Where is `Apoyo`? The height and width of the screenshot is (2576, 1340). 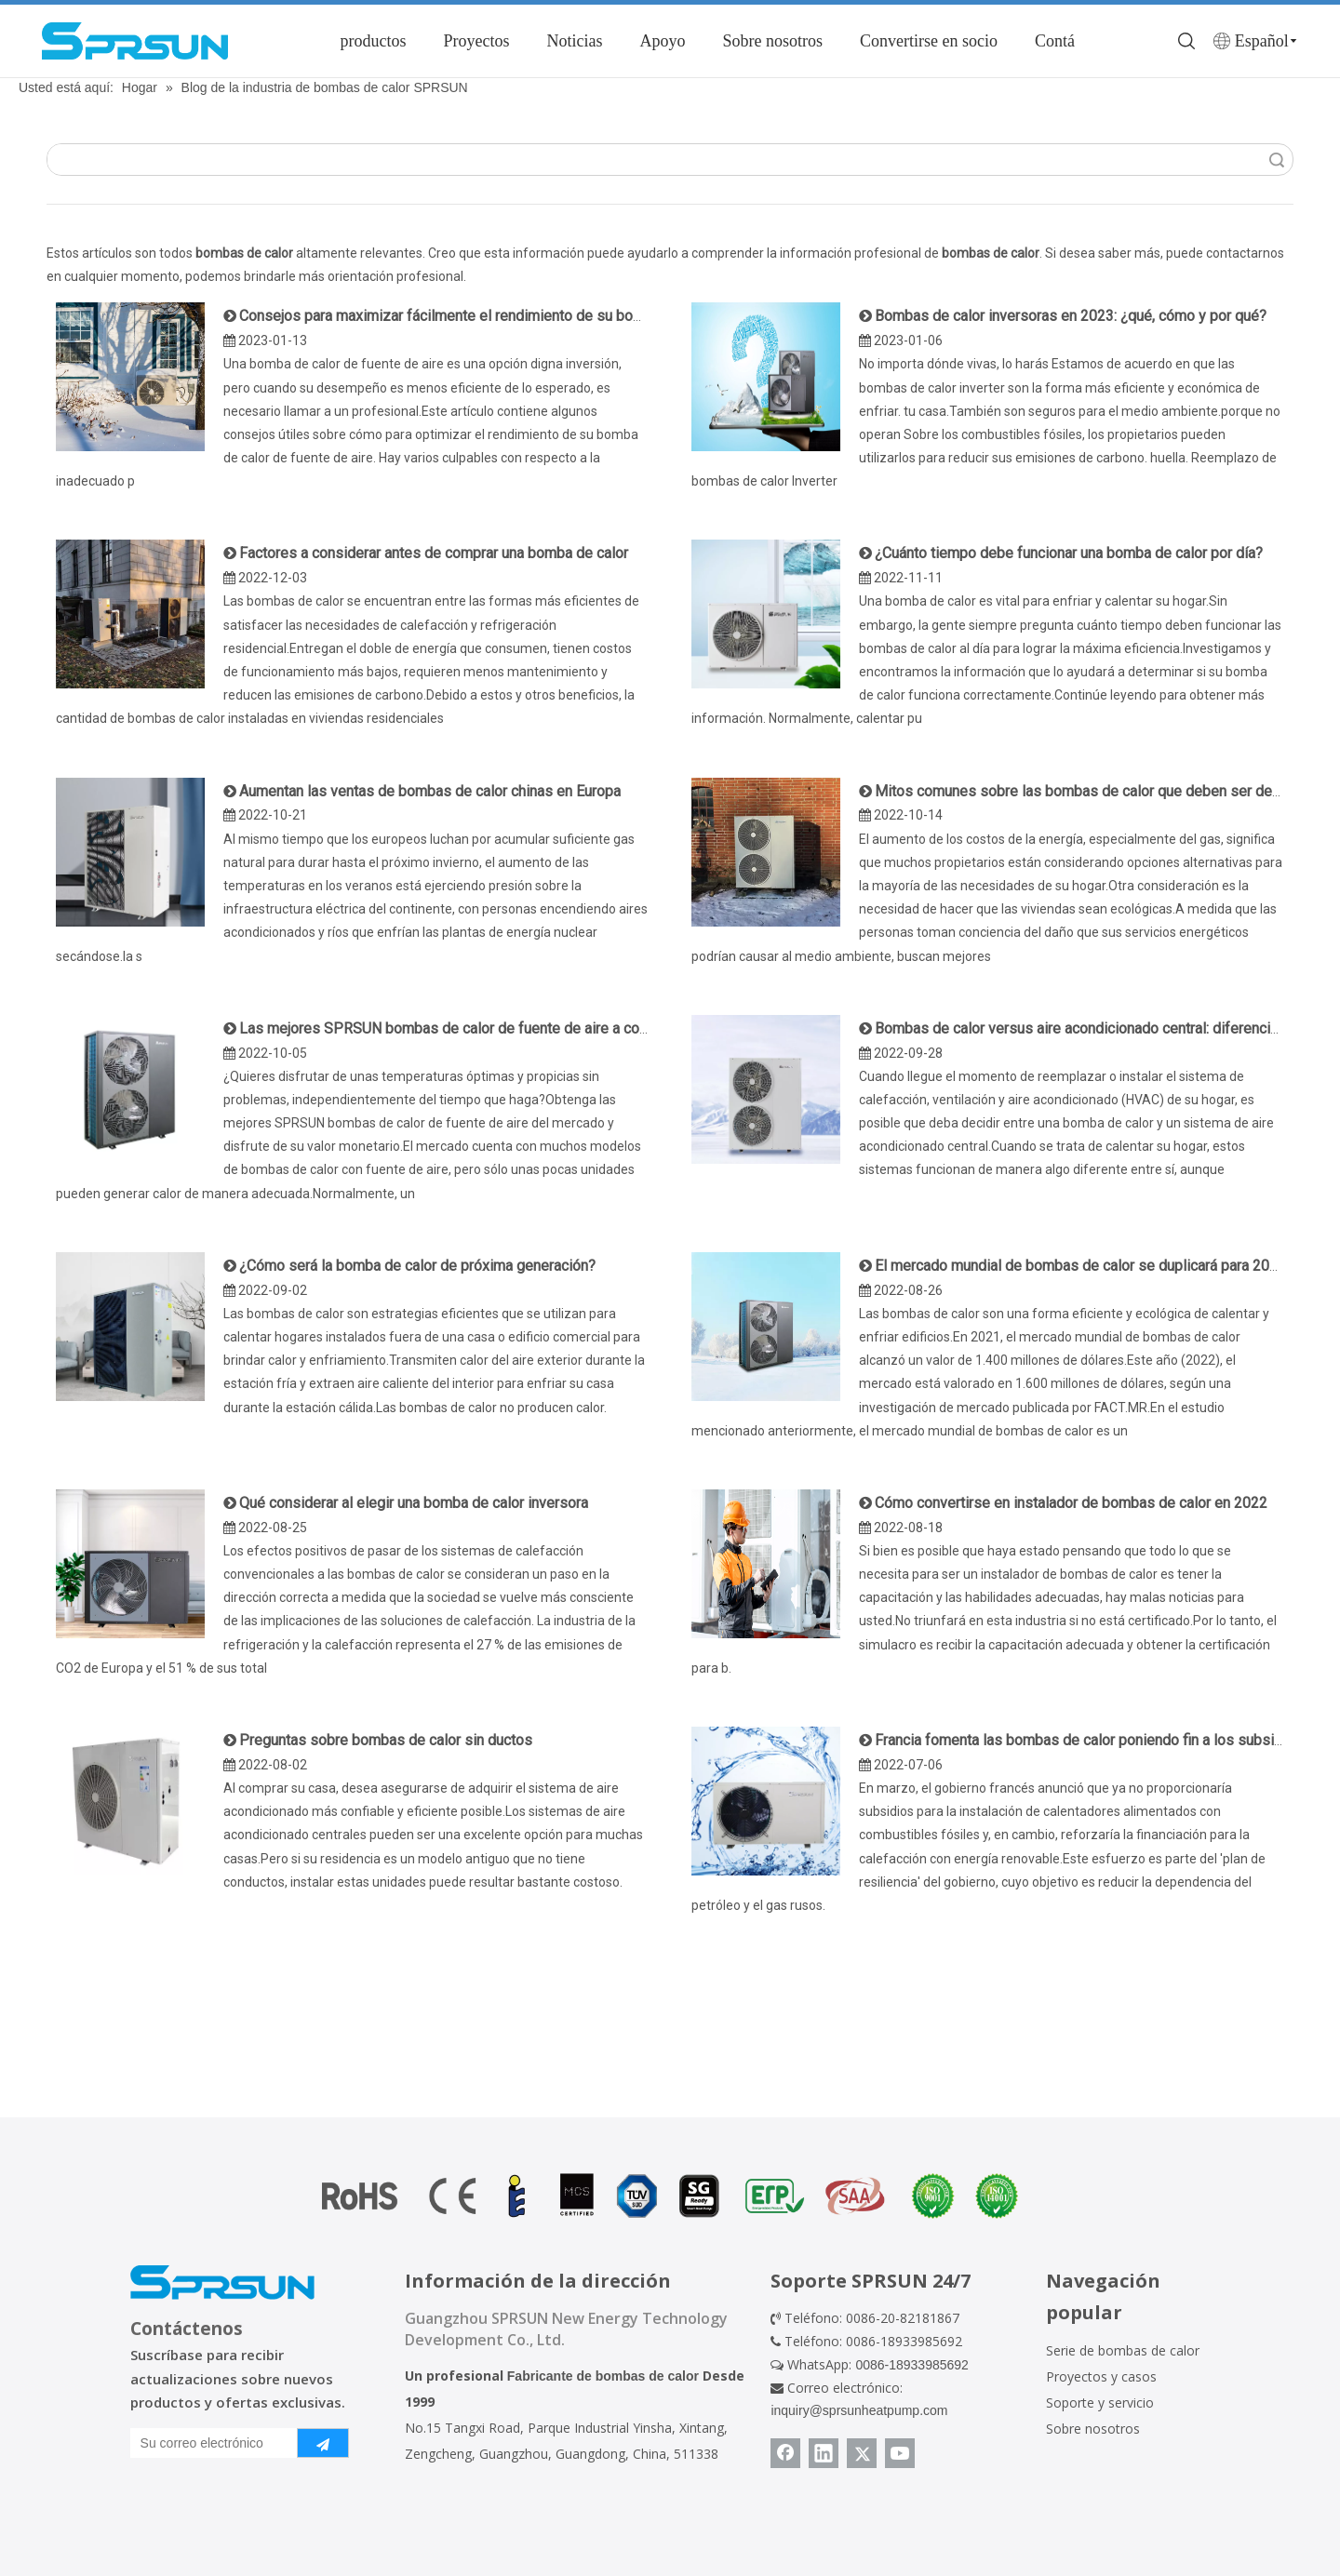 Apoyo is located at coordinates (662, 41).